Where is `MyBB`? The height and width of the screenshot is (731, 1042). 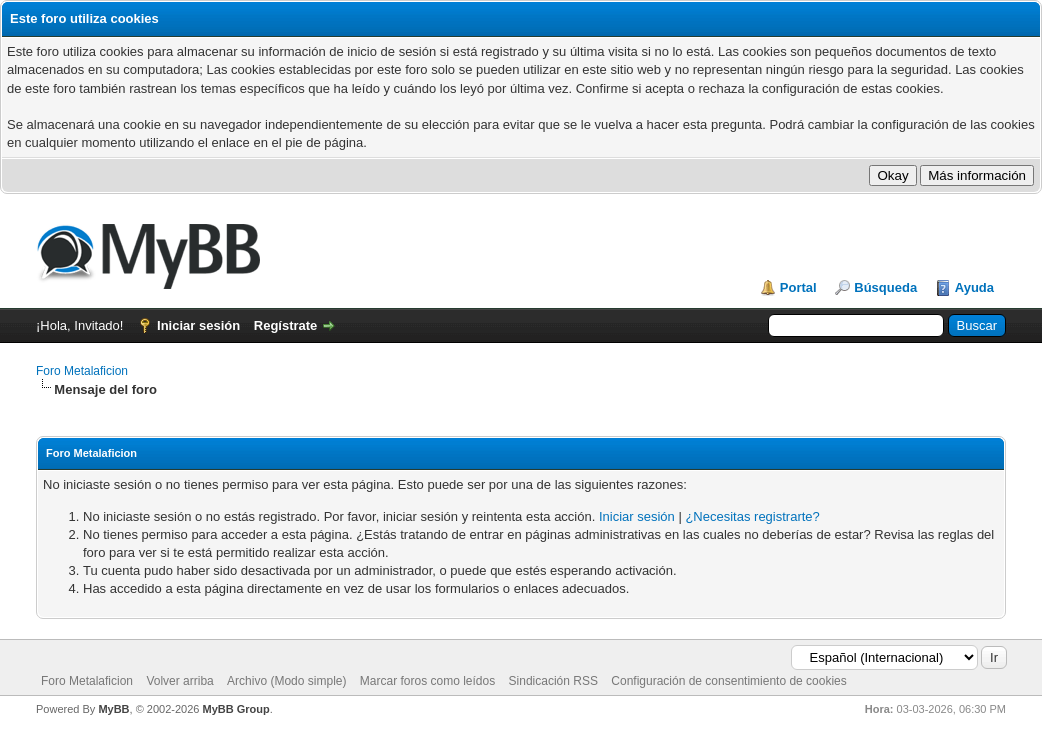
MyBB is located at coordinates (113, 709).